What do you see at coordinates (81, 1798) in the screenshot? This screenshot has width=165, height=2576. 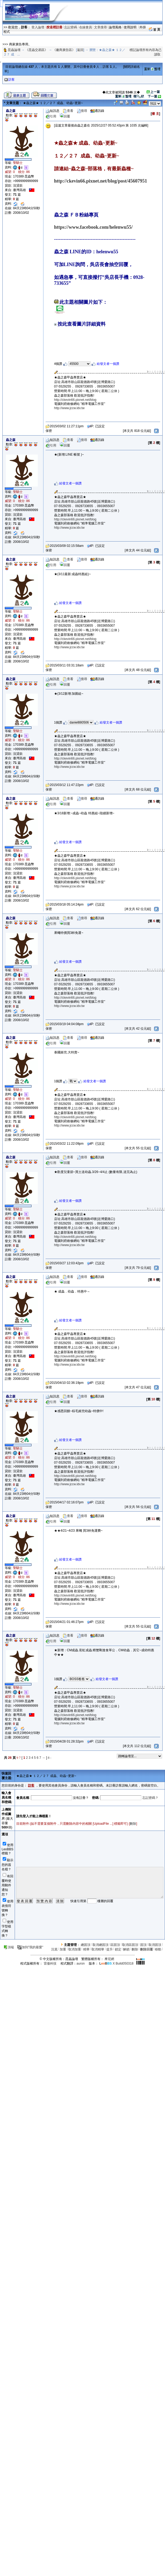 I see `沒有註冊？` at bounding box center [81, 1798].